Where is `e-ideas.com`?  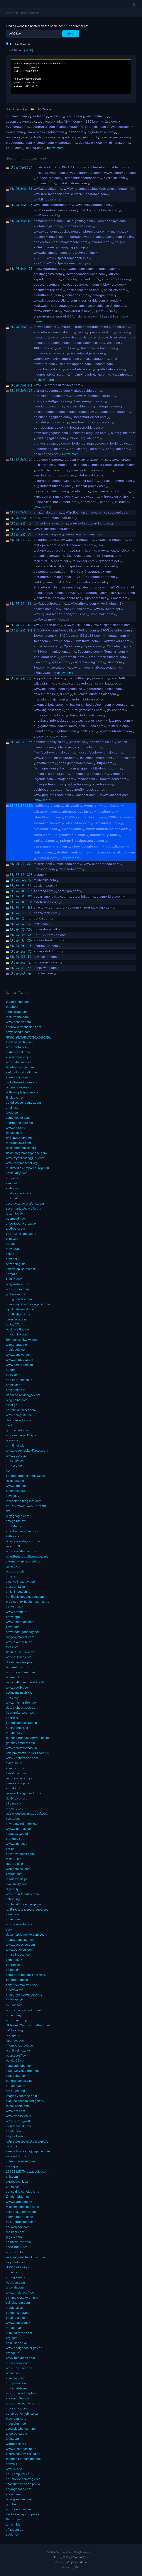
e-ideas.com is located at coordinates (125, 758).